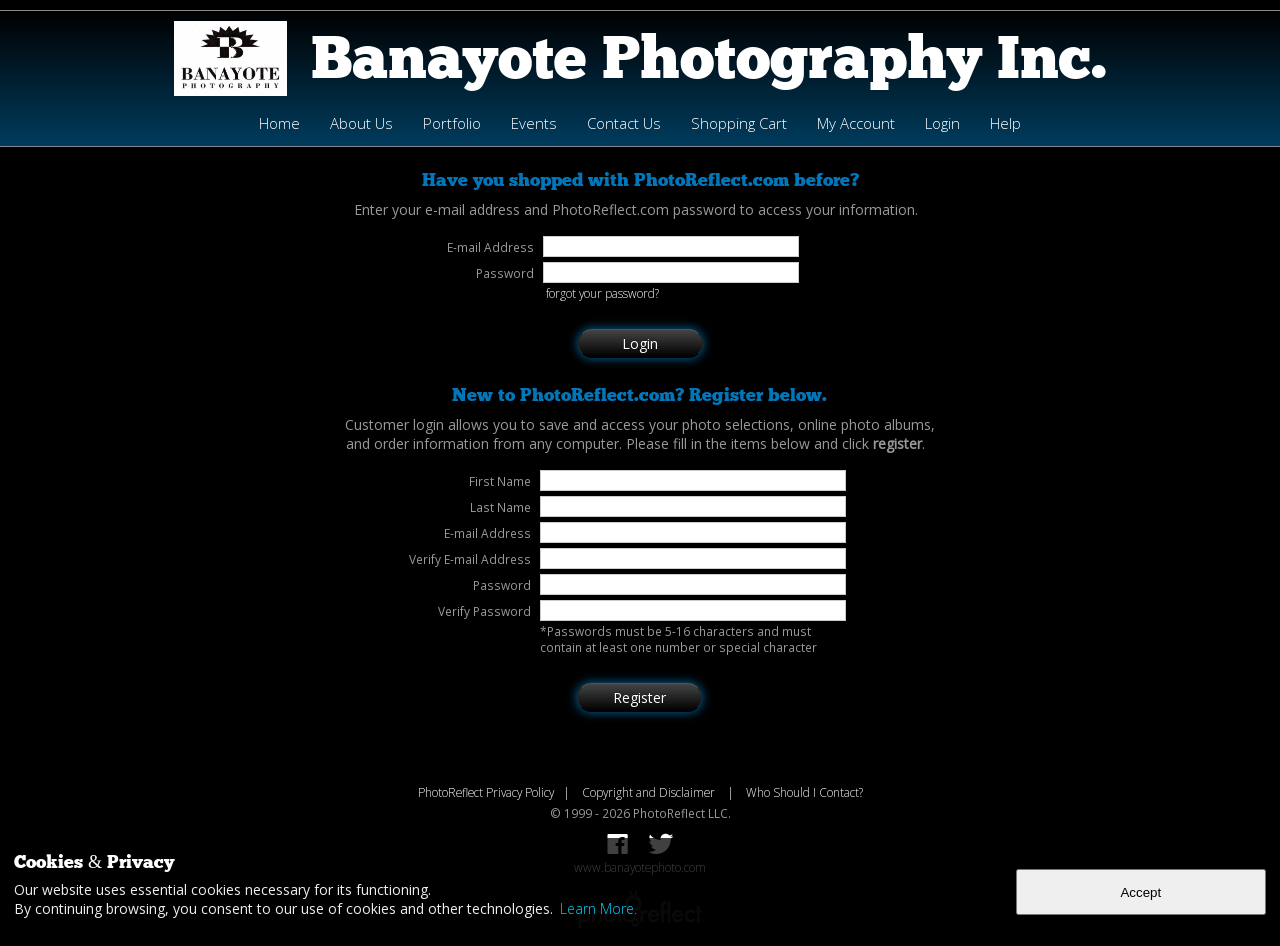  What do you see at coordinates (650, 792) in the screenshot?
I see `Copyright and Disclaimer` at bounding box center [650, 792].